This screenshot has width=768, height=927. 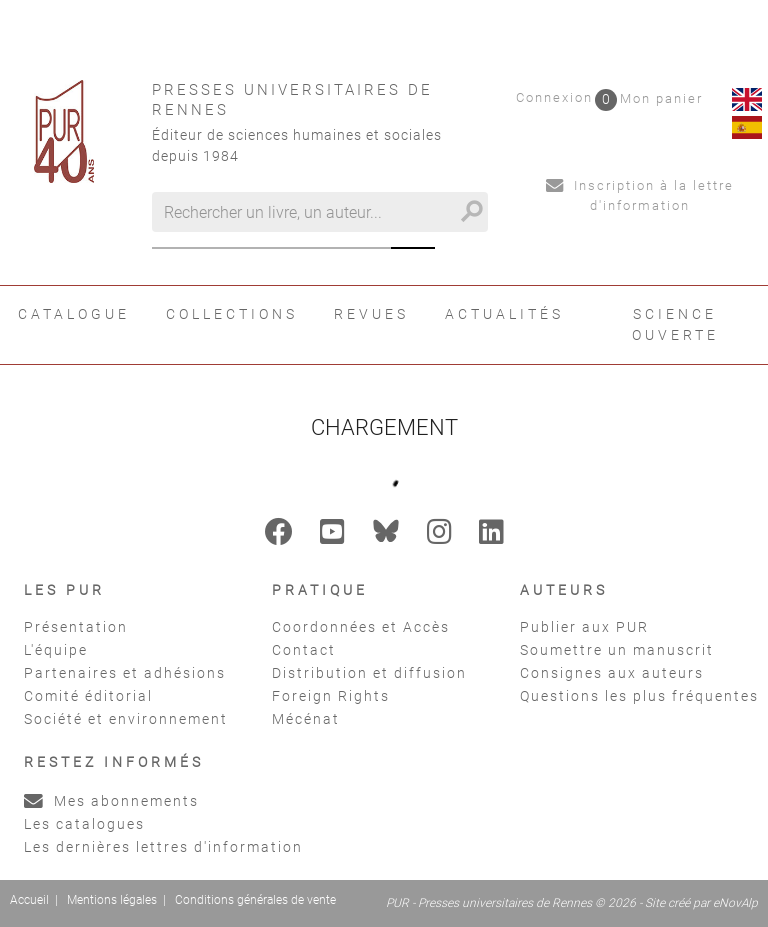 What do you see at coordinates (504, 314) in the screenshot?
I see `Actualités` at bounding box center [504, 314].